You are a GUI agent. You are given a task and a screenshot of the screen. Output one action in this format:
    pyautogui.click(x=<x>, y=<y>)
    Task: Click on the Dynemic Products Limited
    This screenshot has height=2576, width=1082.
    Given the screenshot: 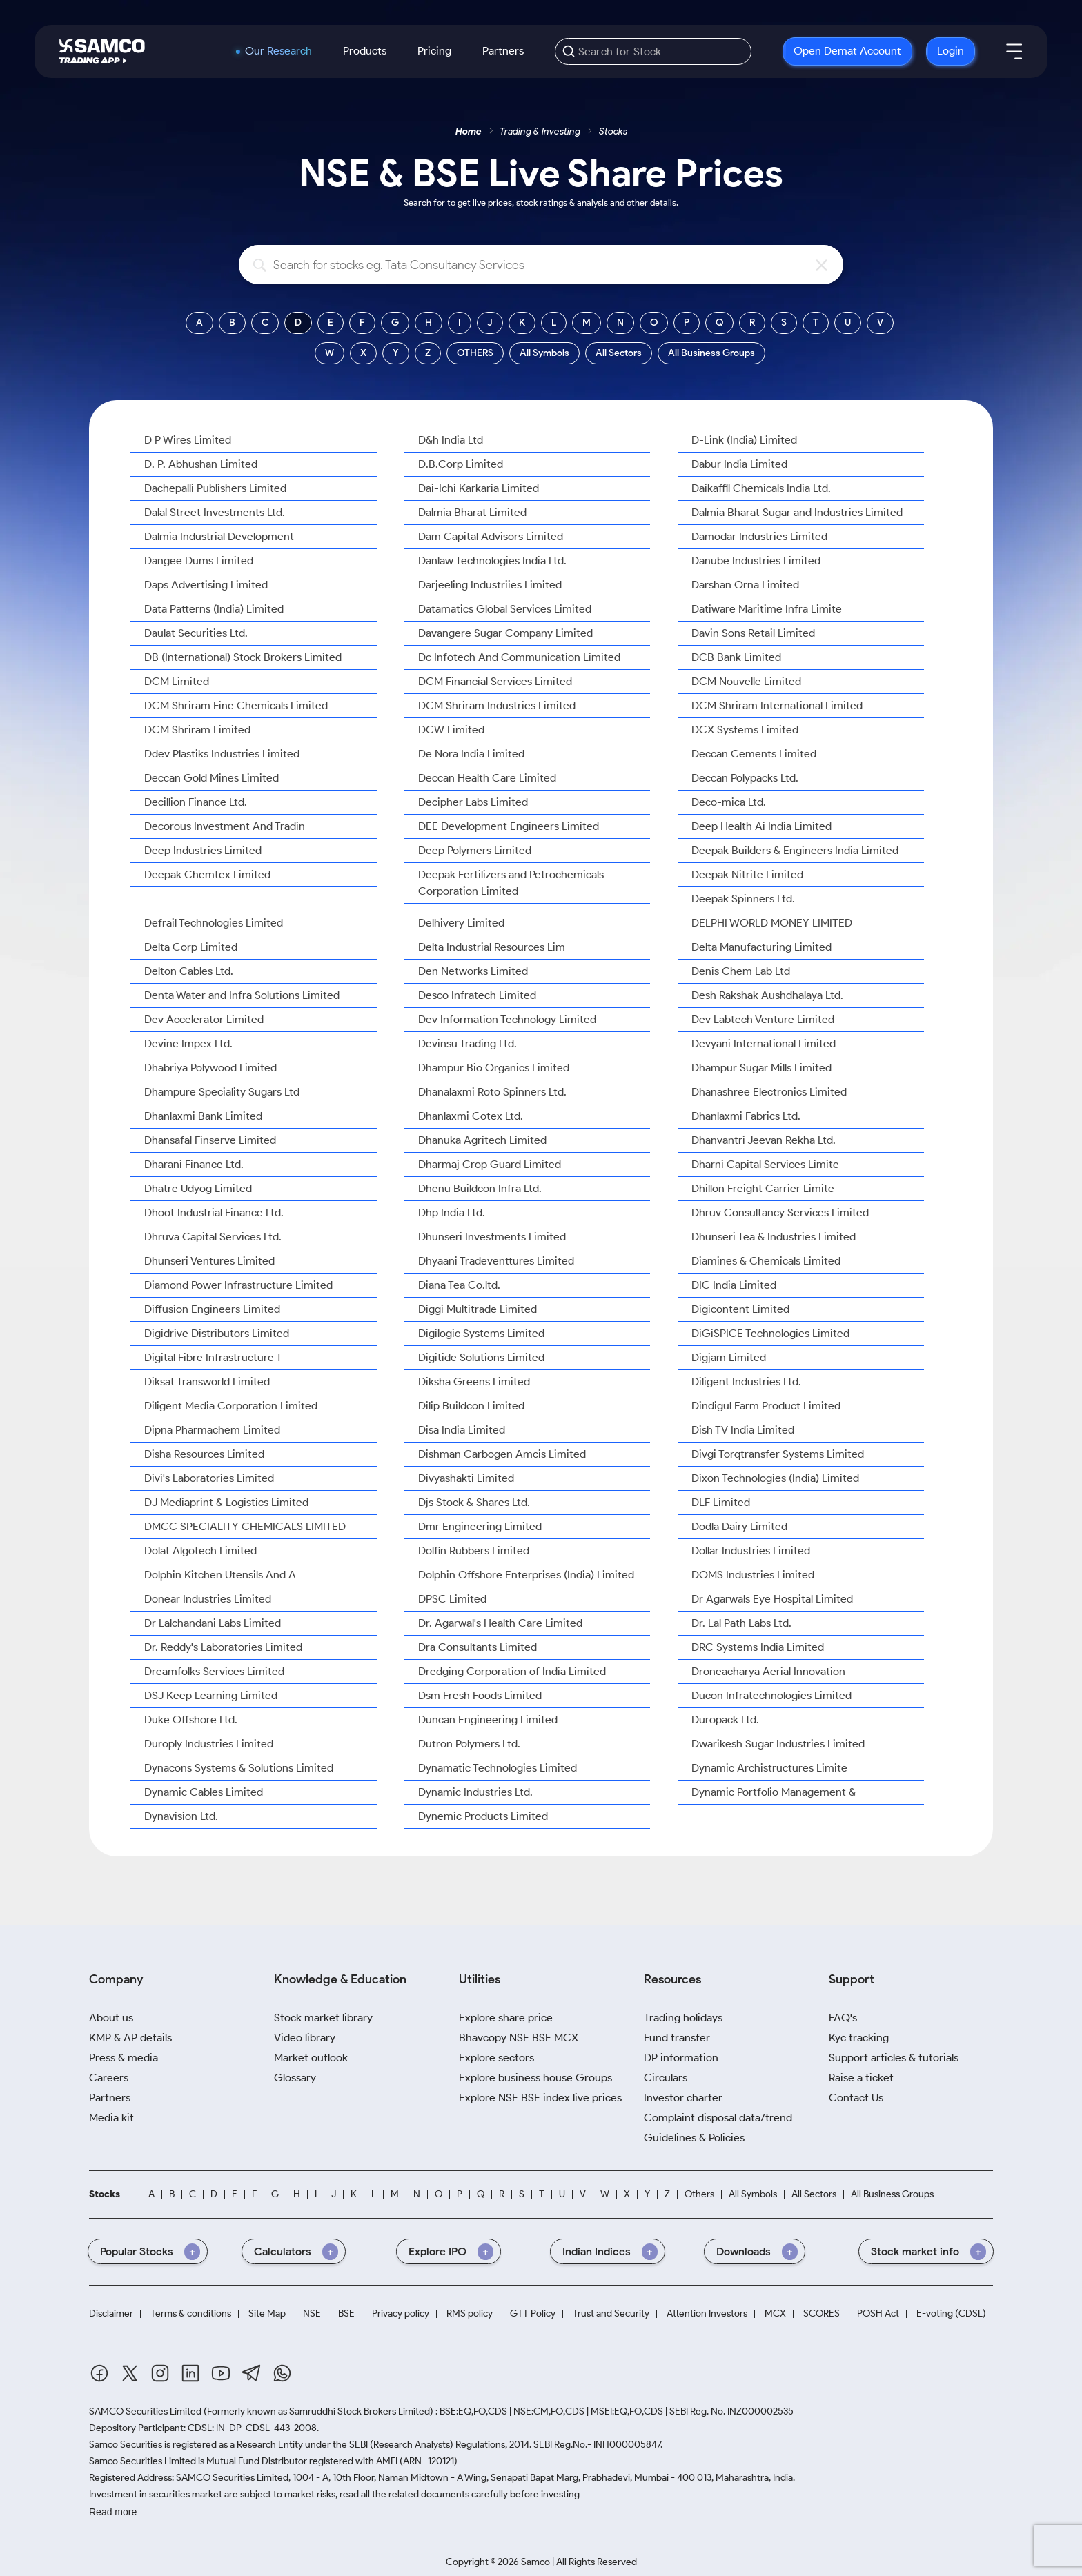 What is the action you would take?
    pyautogui.click(x=483, y=1816)
    